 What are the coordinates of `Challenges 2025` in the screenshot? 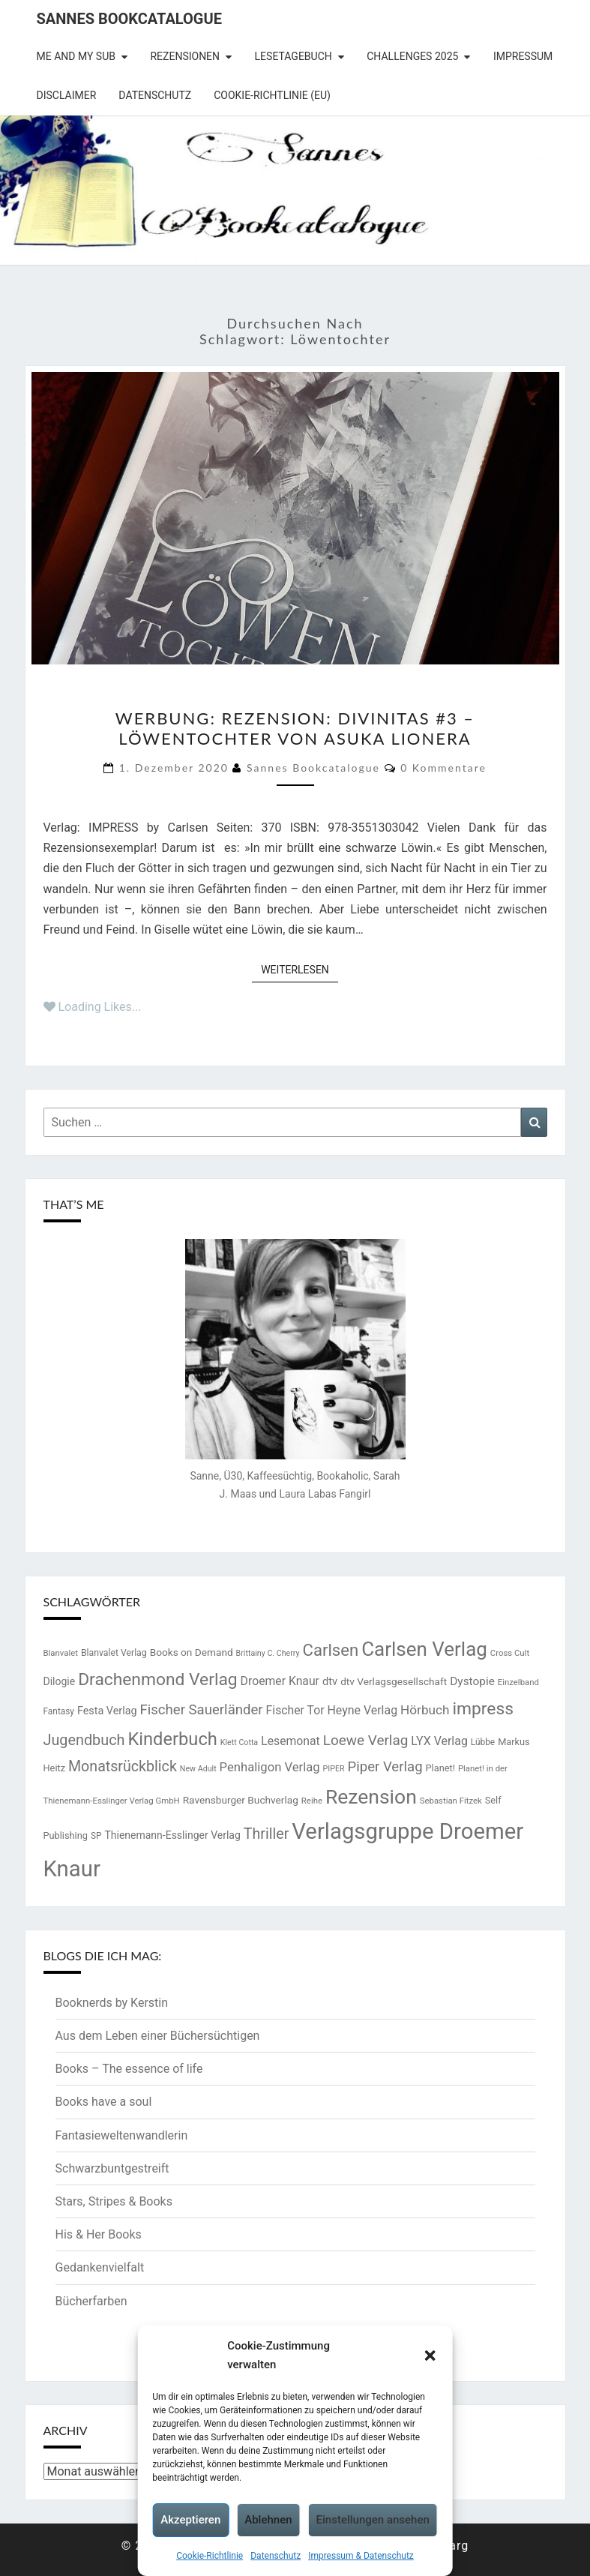 It's located at (412, 56).